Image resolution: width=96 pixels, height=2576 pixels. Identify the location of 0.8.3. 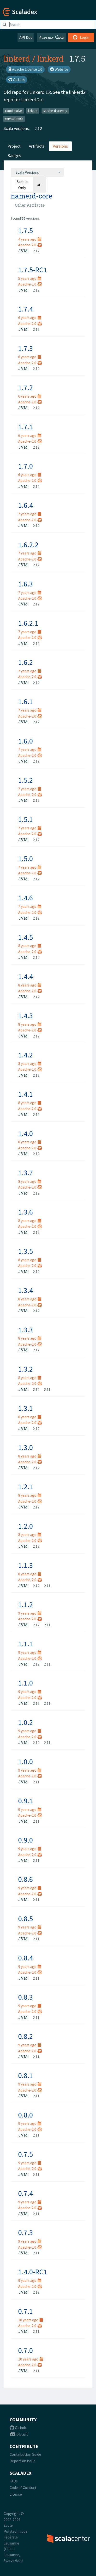
(25, 1997).